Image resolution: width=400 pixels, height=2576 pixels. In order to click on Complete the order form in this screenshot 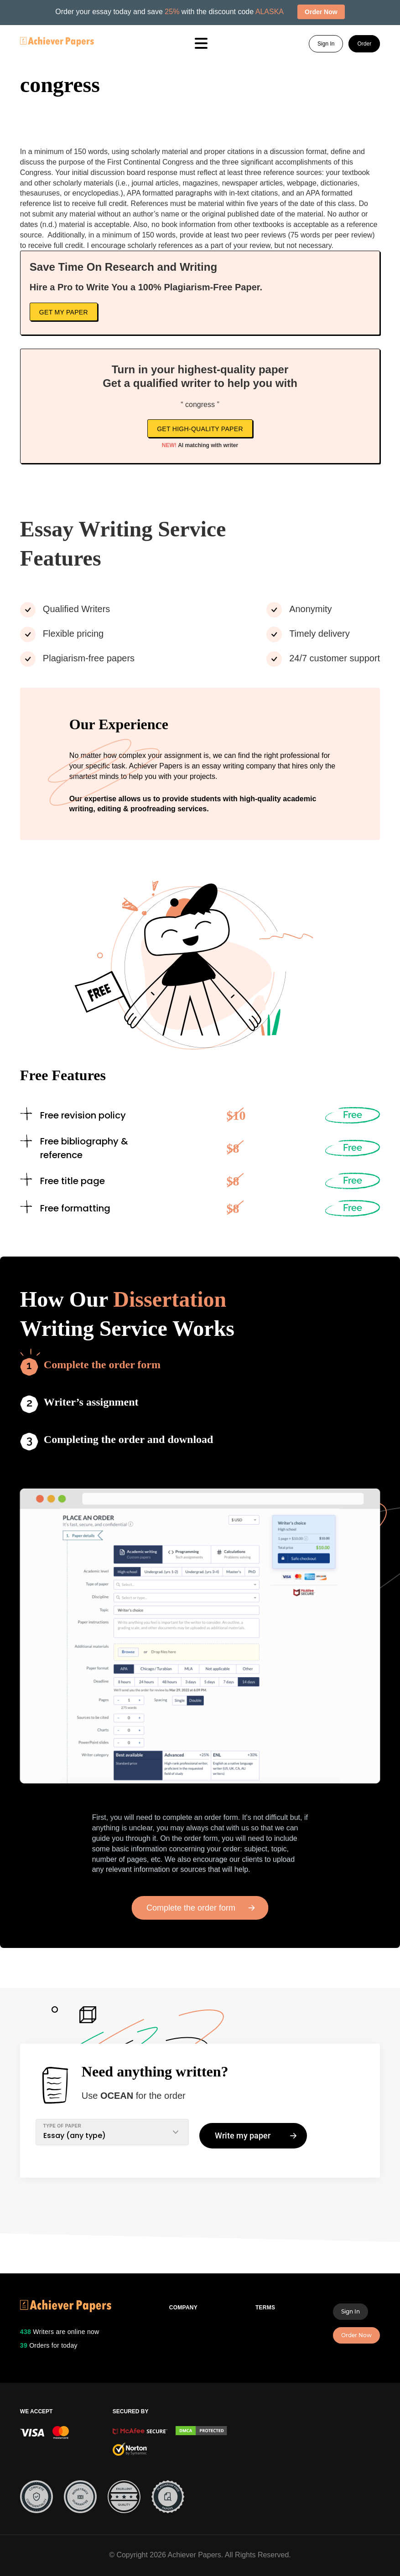, I will do `click(102, 1364)`.